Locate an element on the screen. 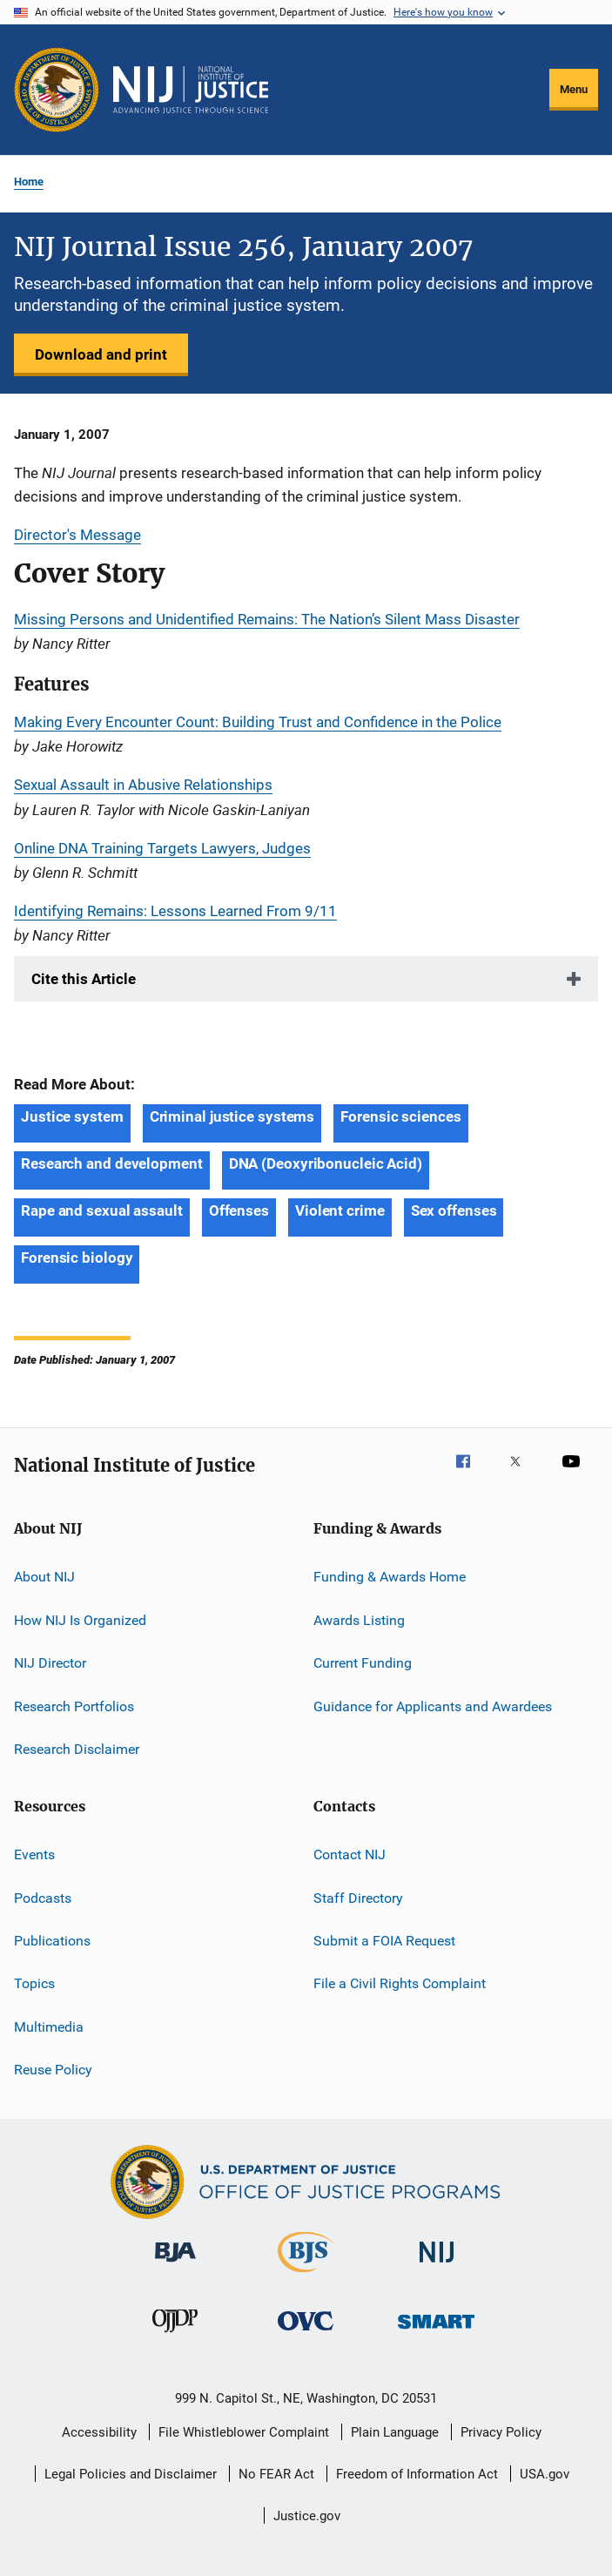  Submit a FOIA Request is located at coordinates (384, 1940).